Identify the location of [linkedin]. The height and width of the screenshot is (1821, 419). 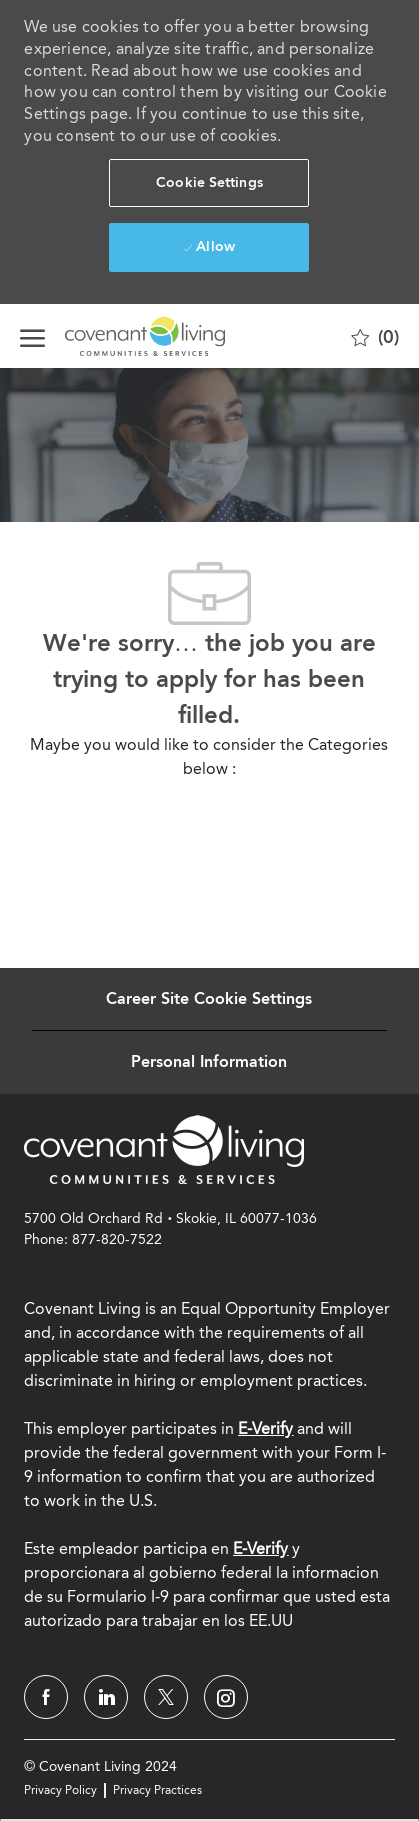
(106, 1697).